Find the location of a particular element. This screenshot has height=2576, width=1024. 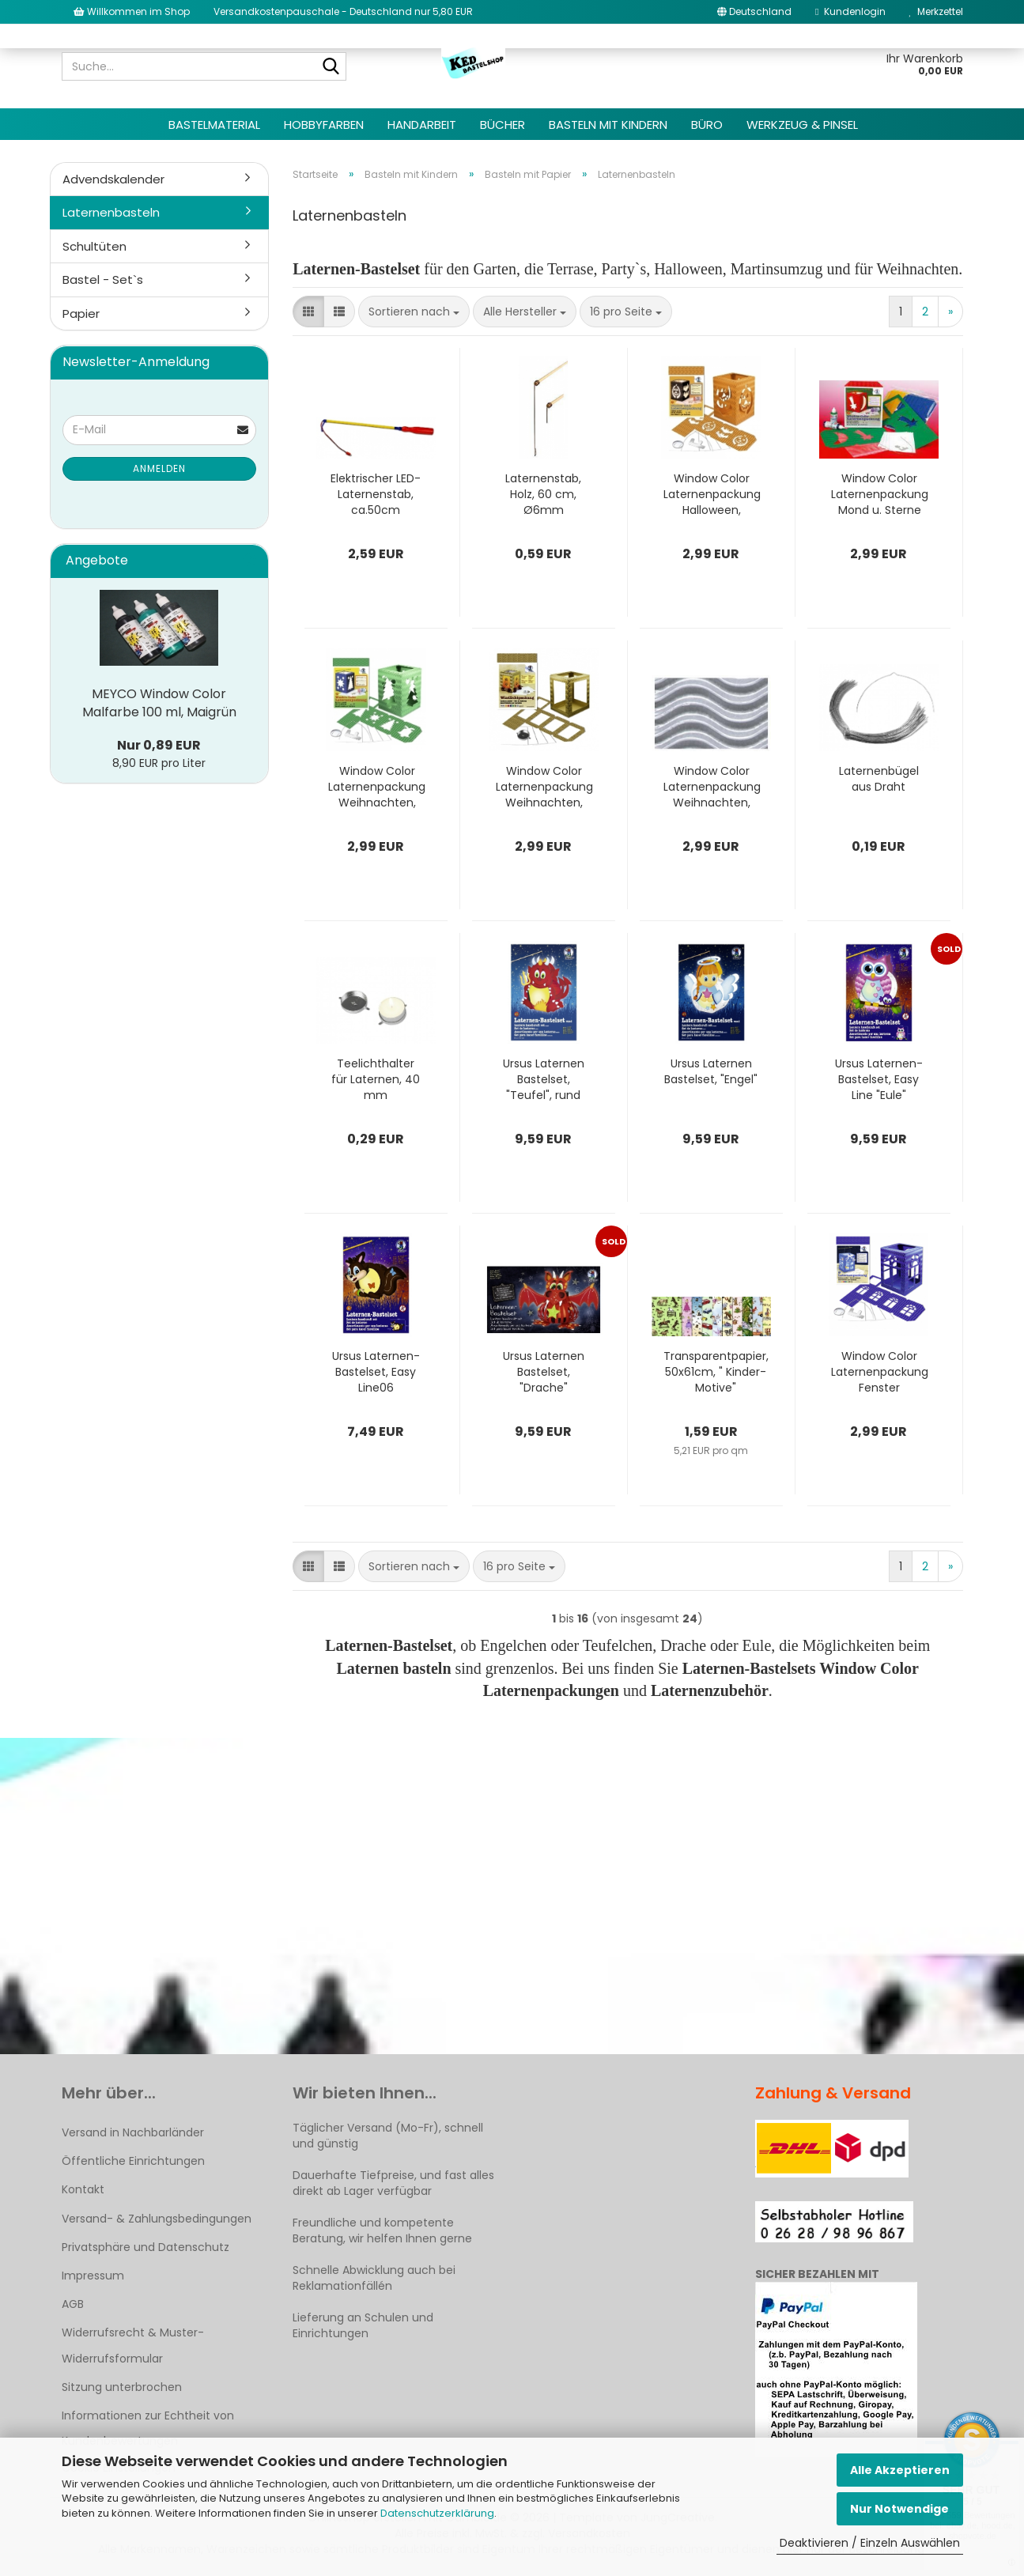

Window Color Laternenpackung Mond u. Sterne is located at coordinates (879, 494).